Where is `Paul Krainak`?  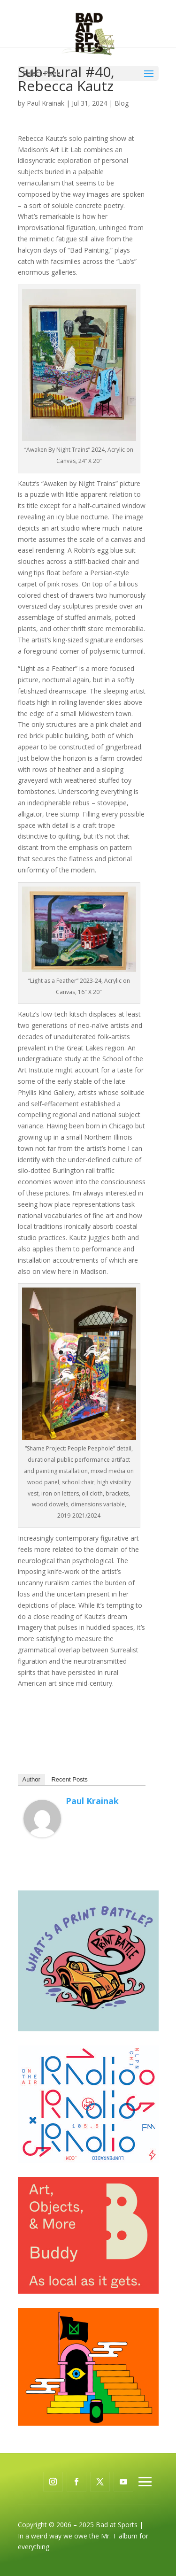 Paul Krainak is located at coordinates (45, 103).